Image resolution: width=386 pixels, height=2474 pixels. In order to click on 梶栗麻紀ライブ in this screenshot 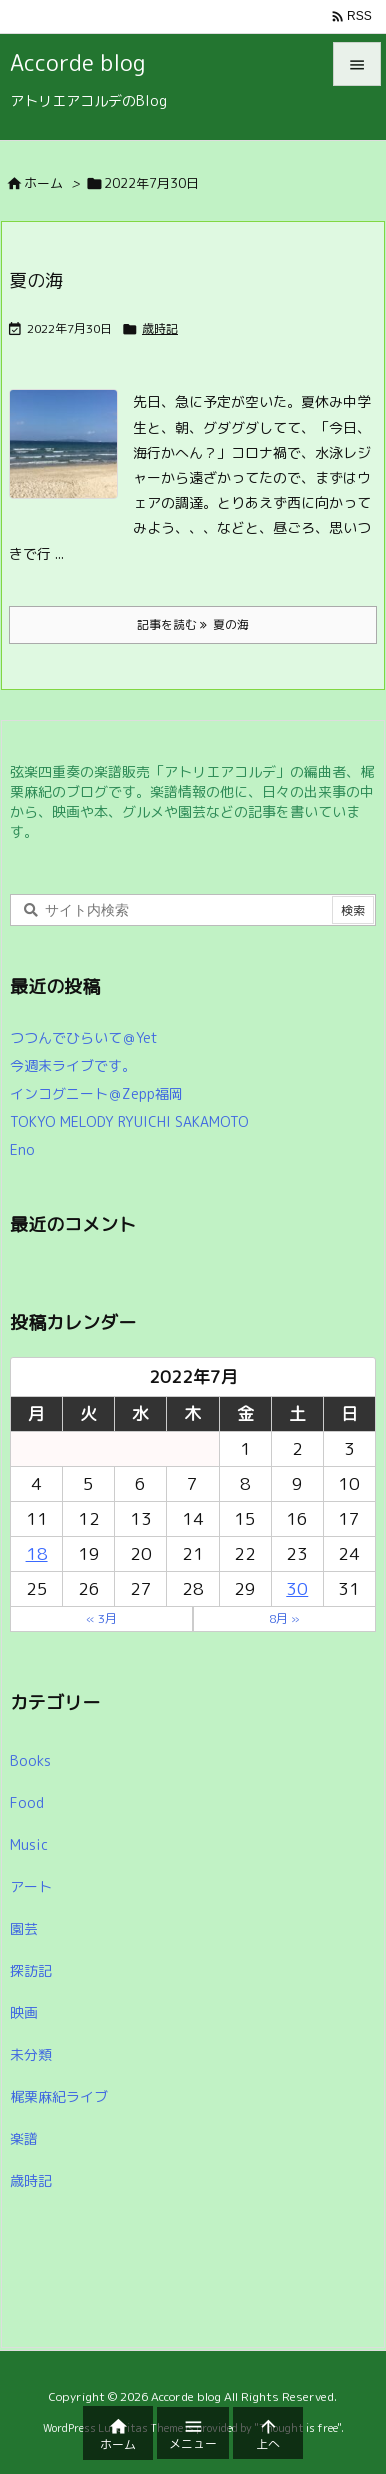, I will do `click(59, 2096)`.